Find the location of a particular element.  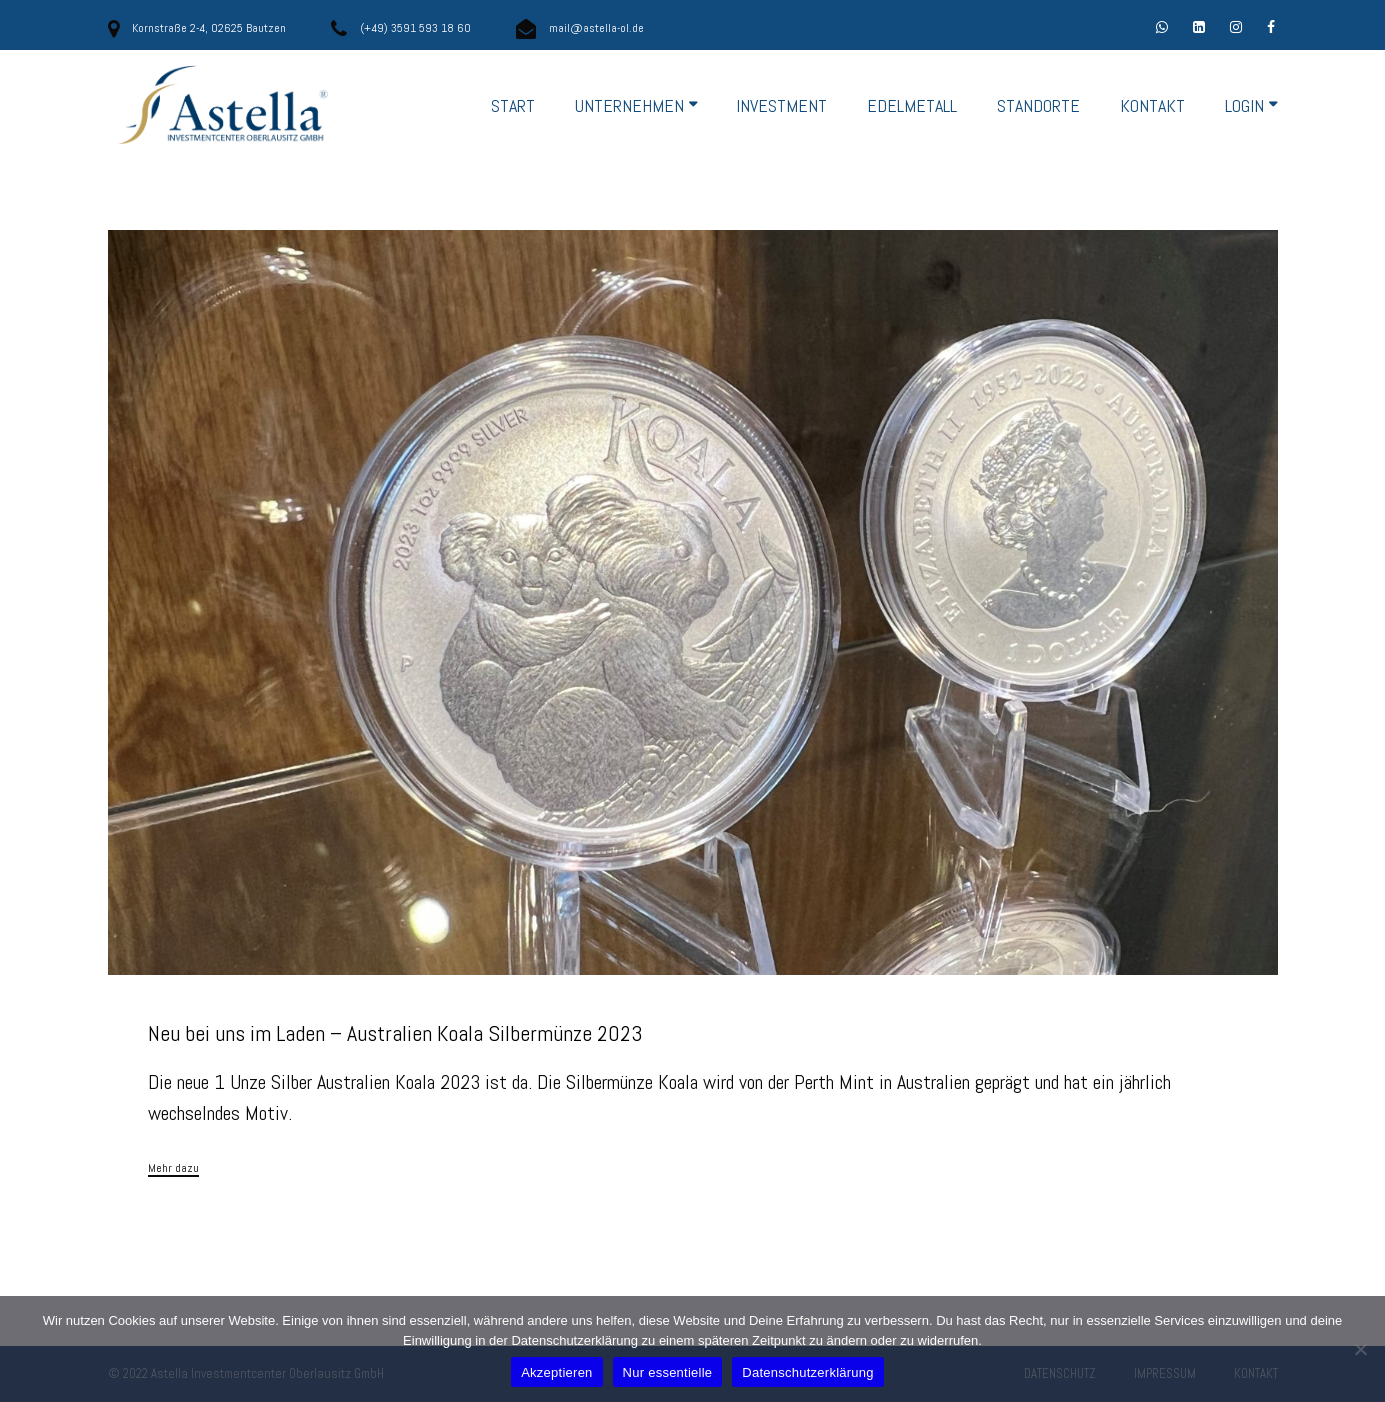

EDELMETALL is located at coordinates (912, 105).